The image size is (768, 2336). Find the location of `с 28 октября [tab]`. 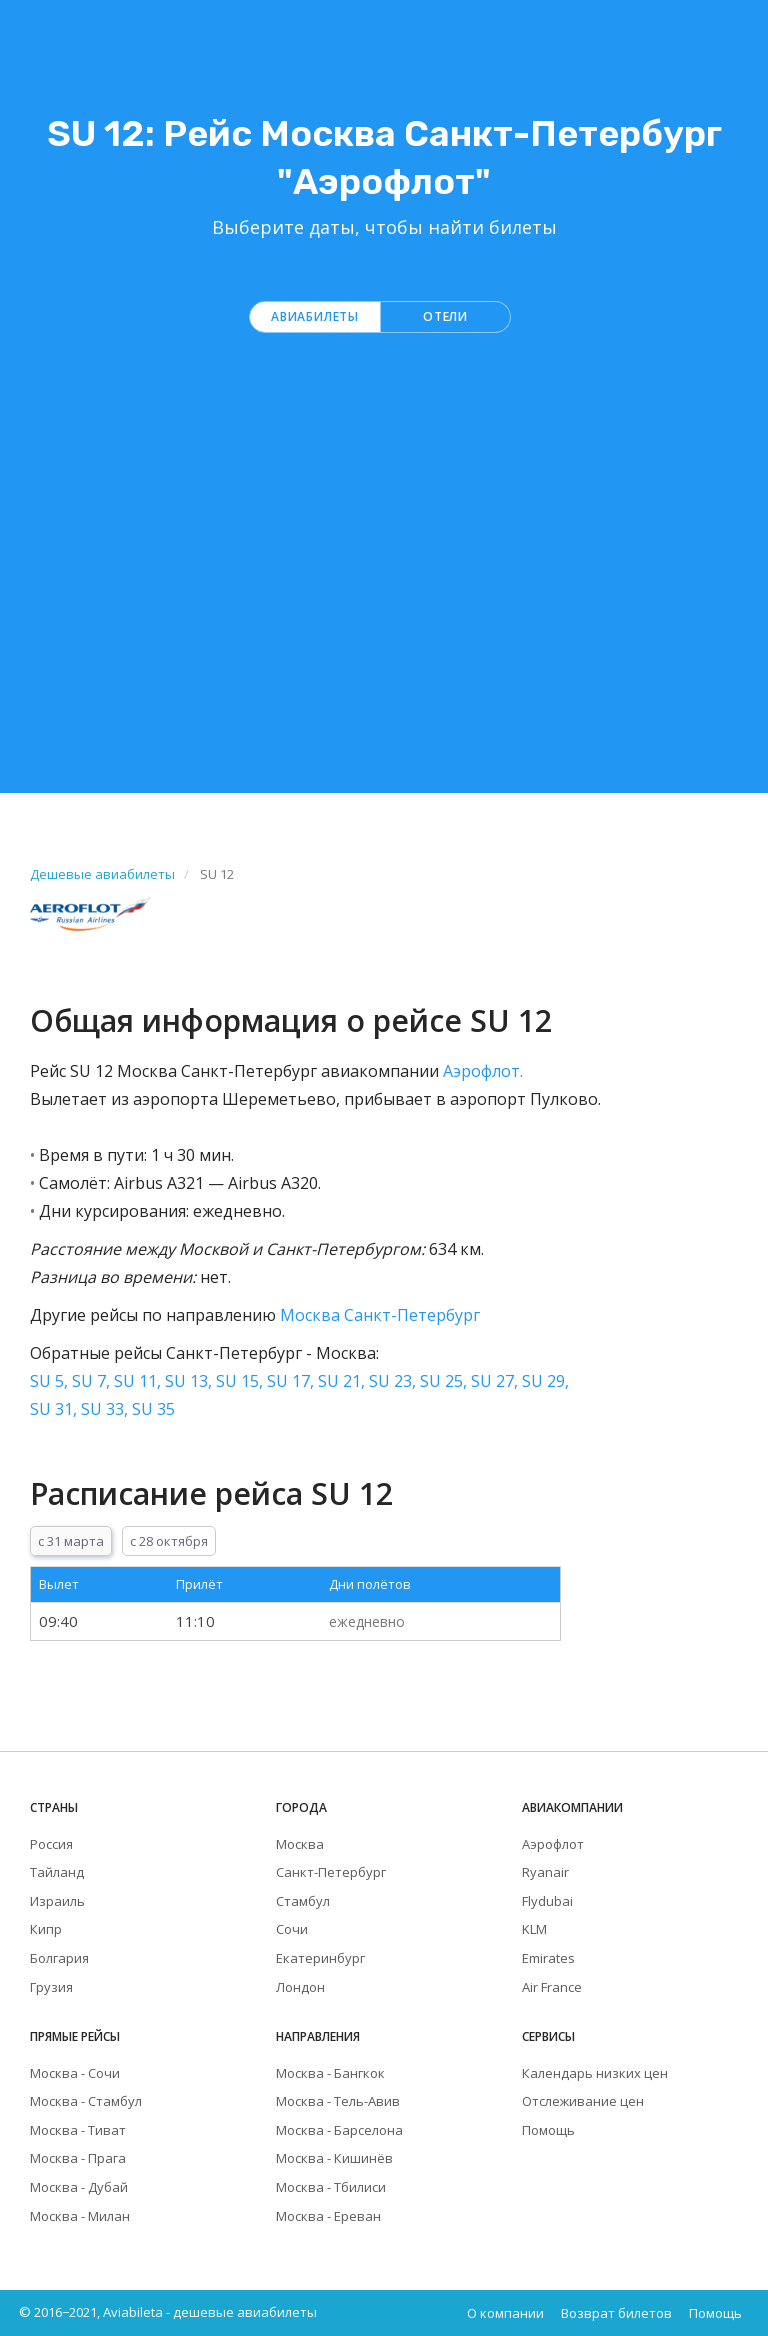

с 28 октября [tab] is located at coordinates (169, 1541).